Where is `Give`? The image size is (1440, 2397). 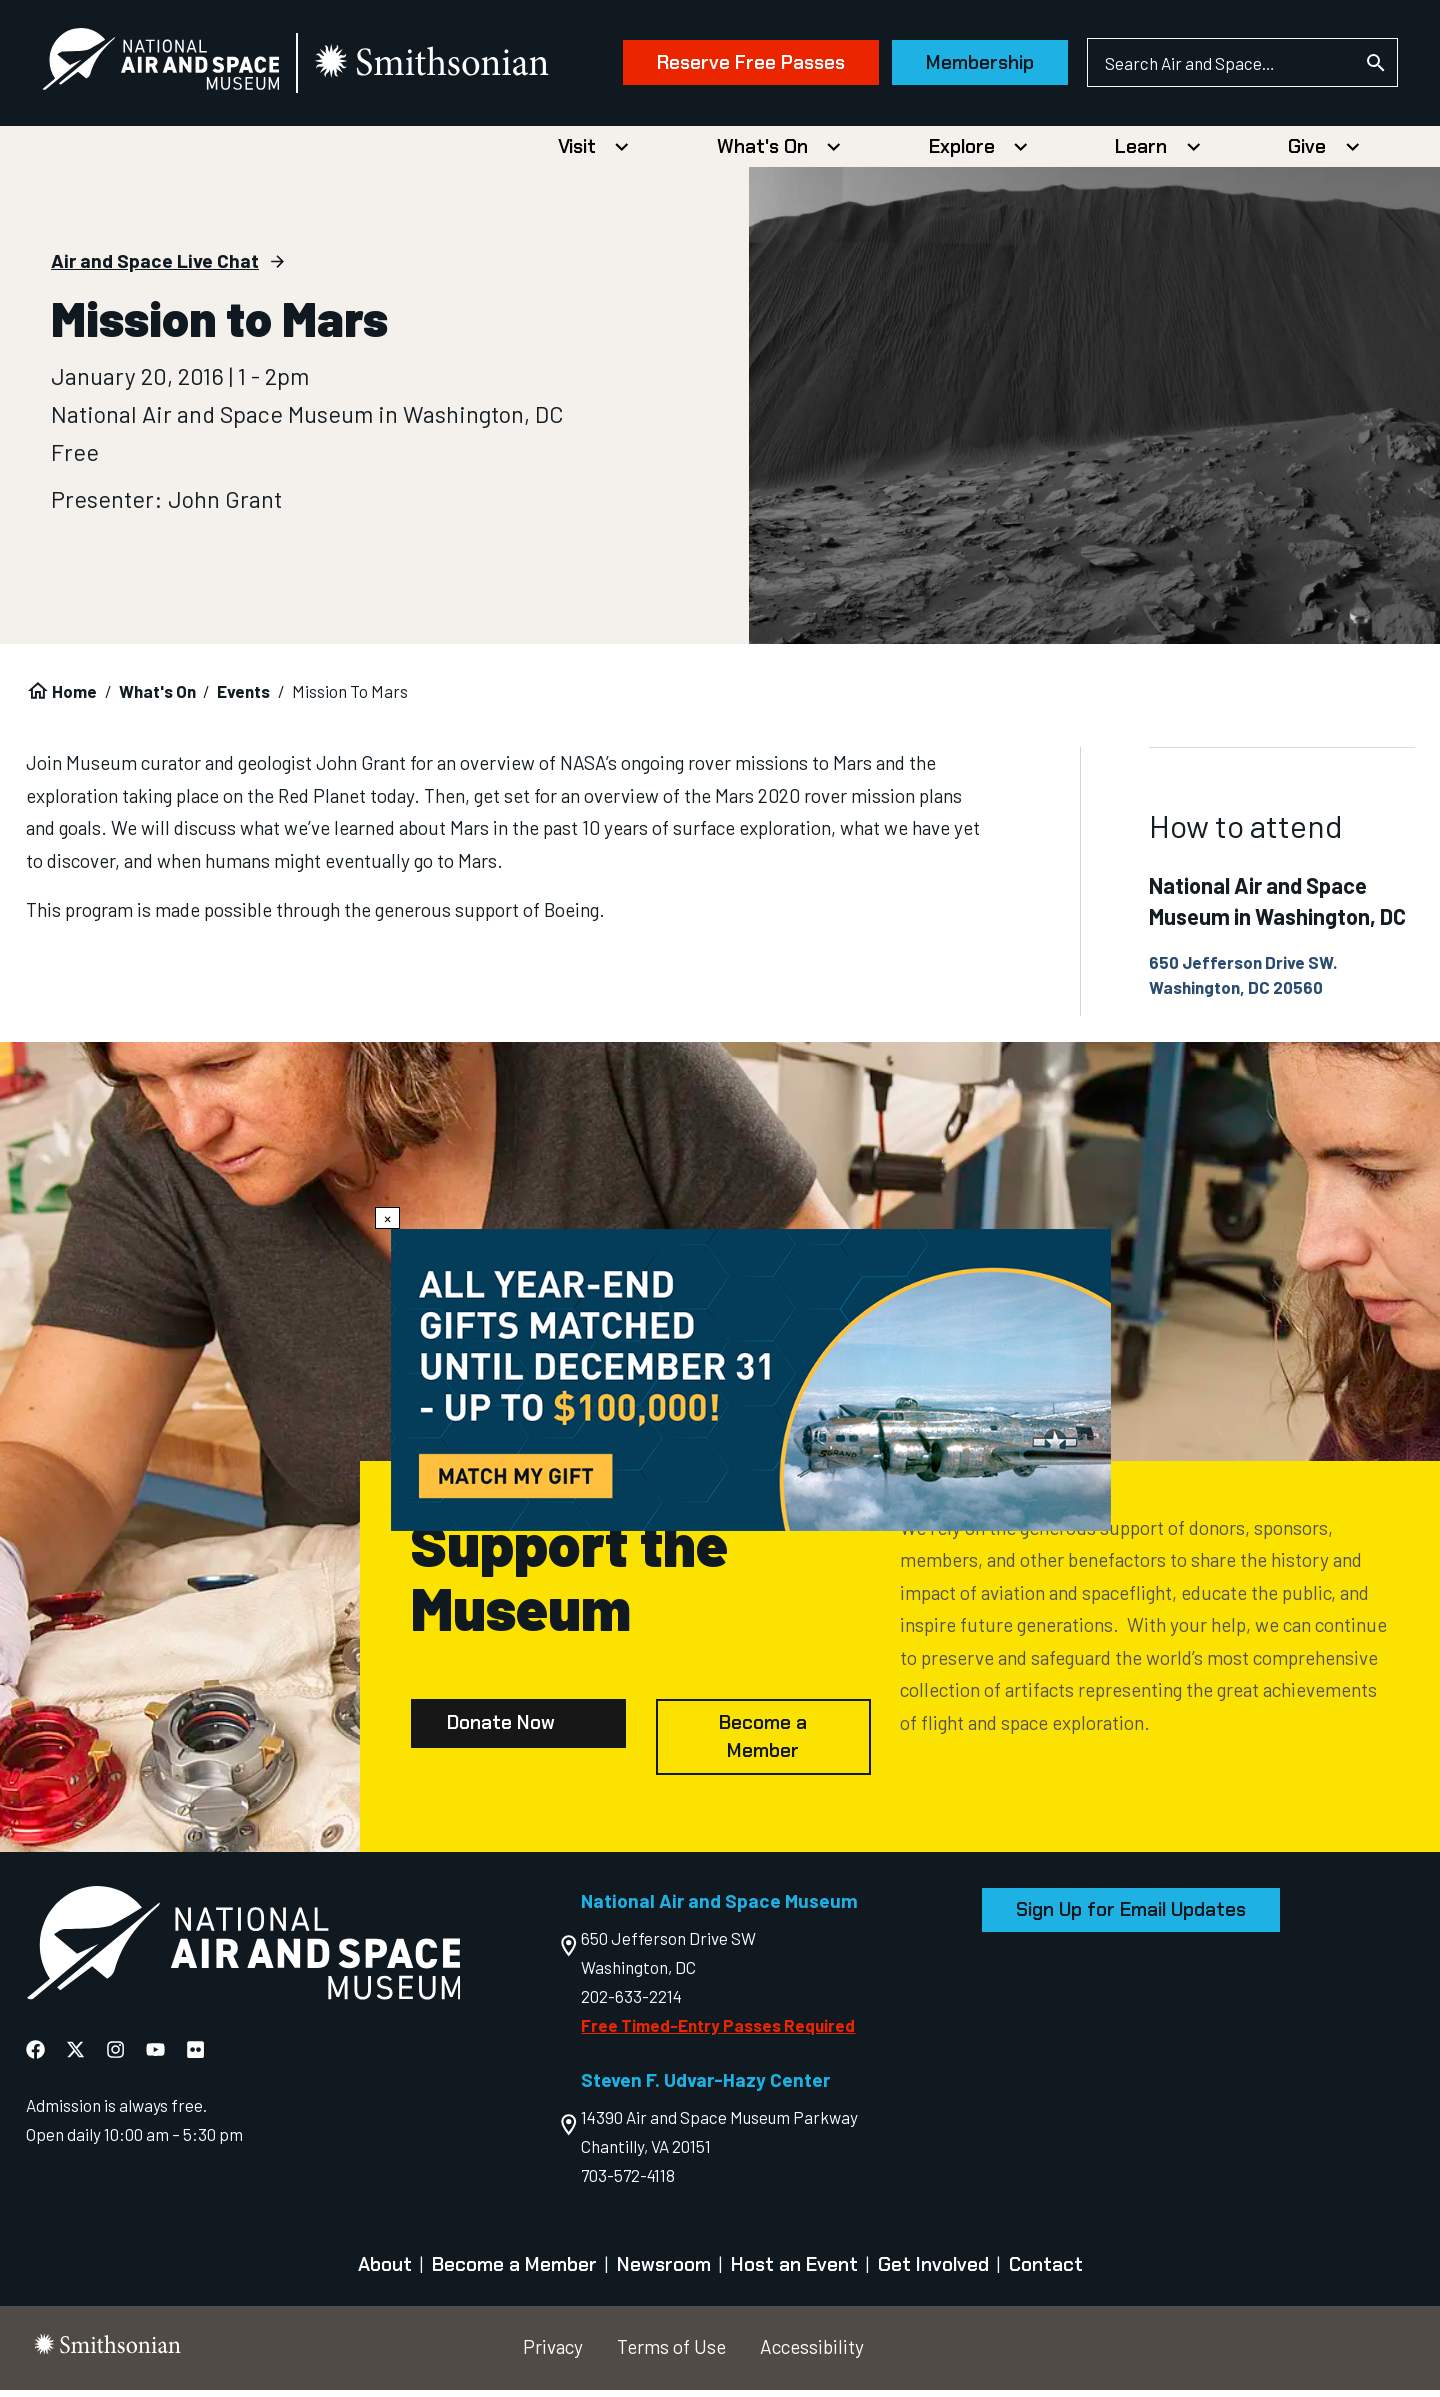
Give is located at coordinates (1307, 153).